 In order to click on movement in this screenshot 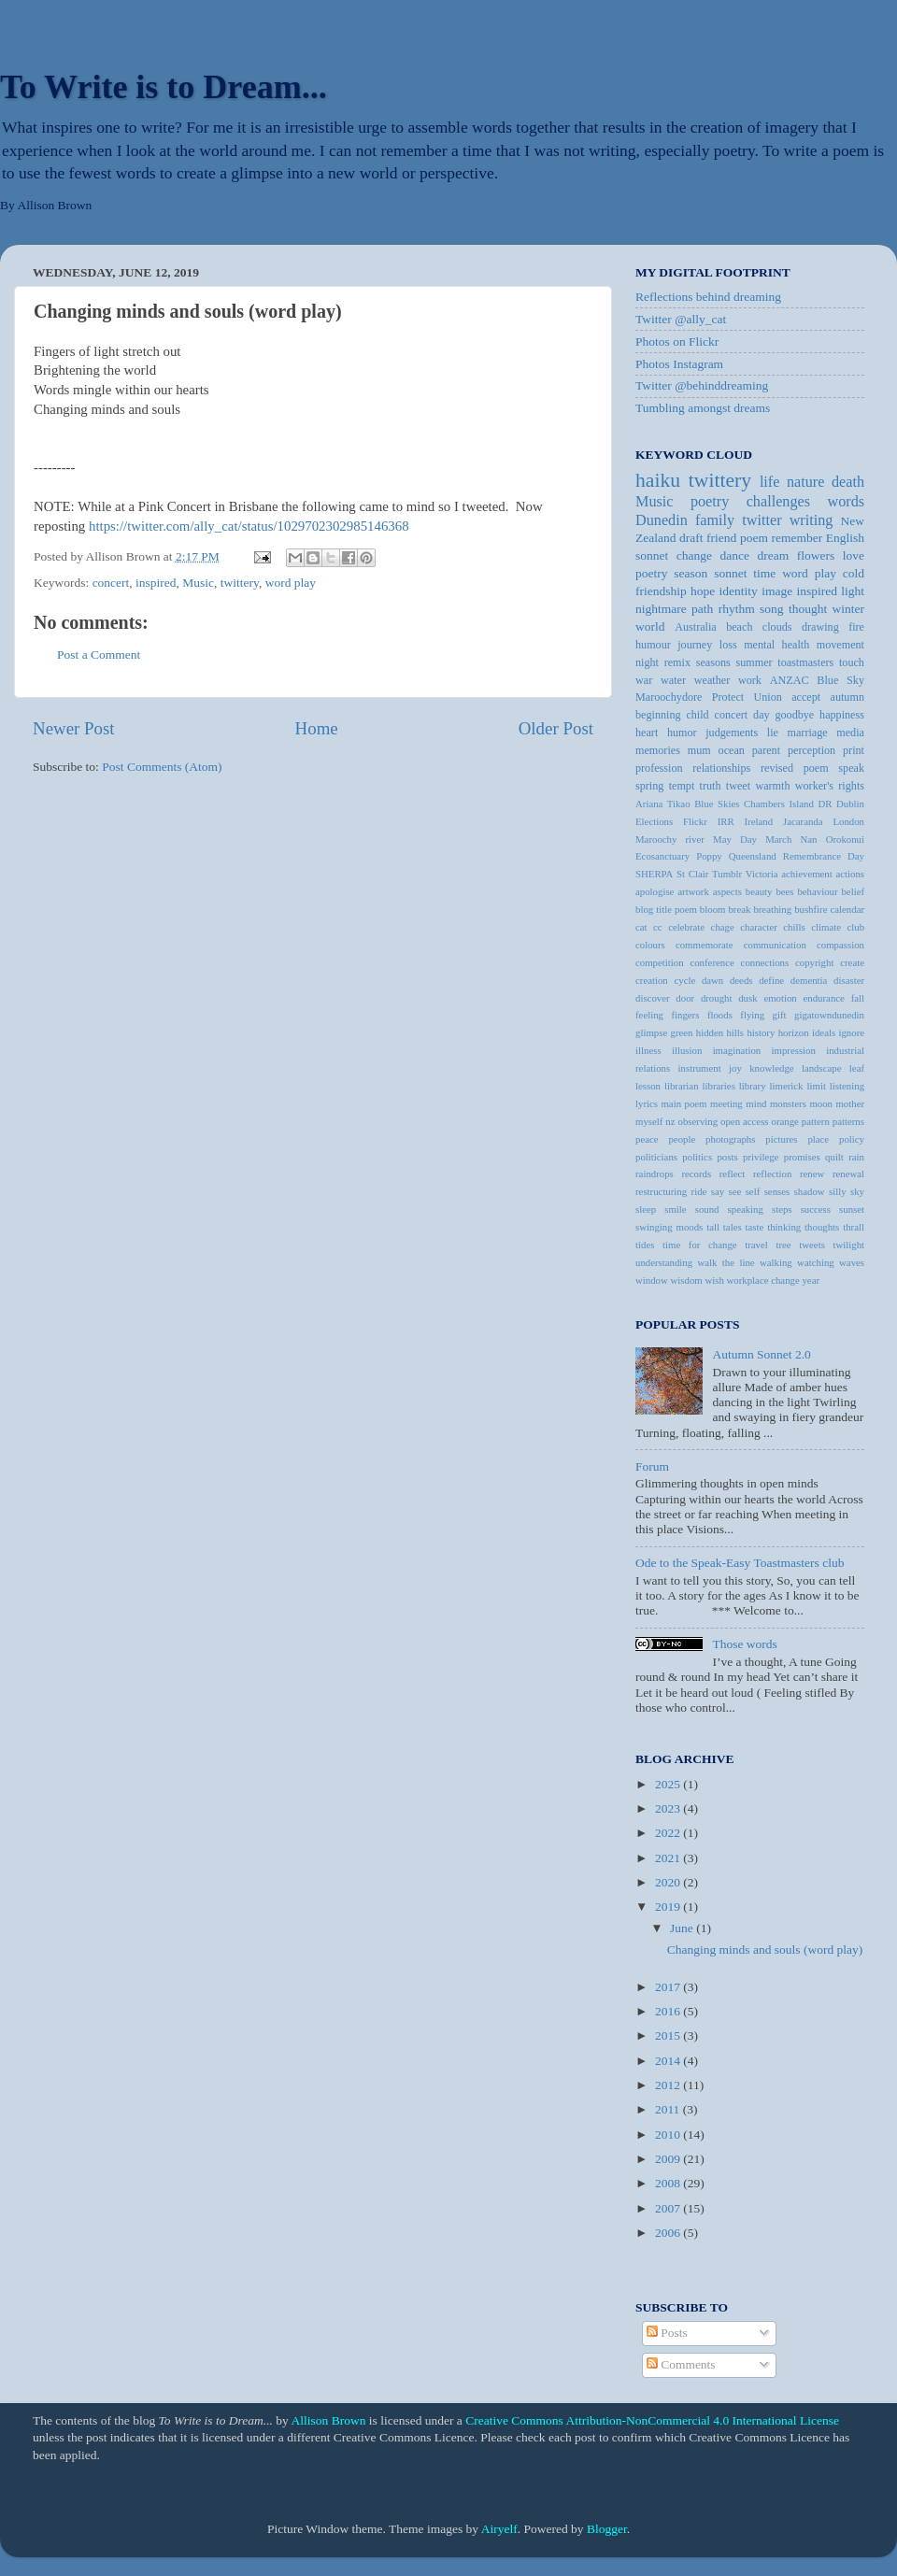, I will do `click(840, 644)`.